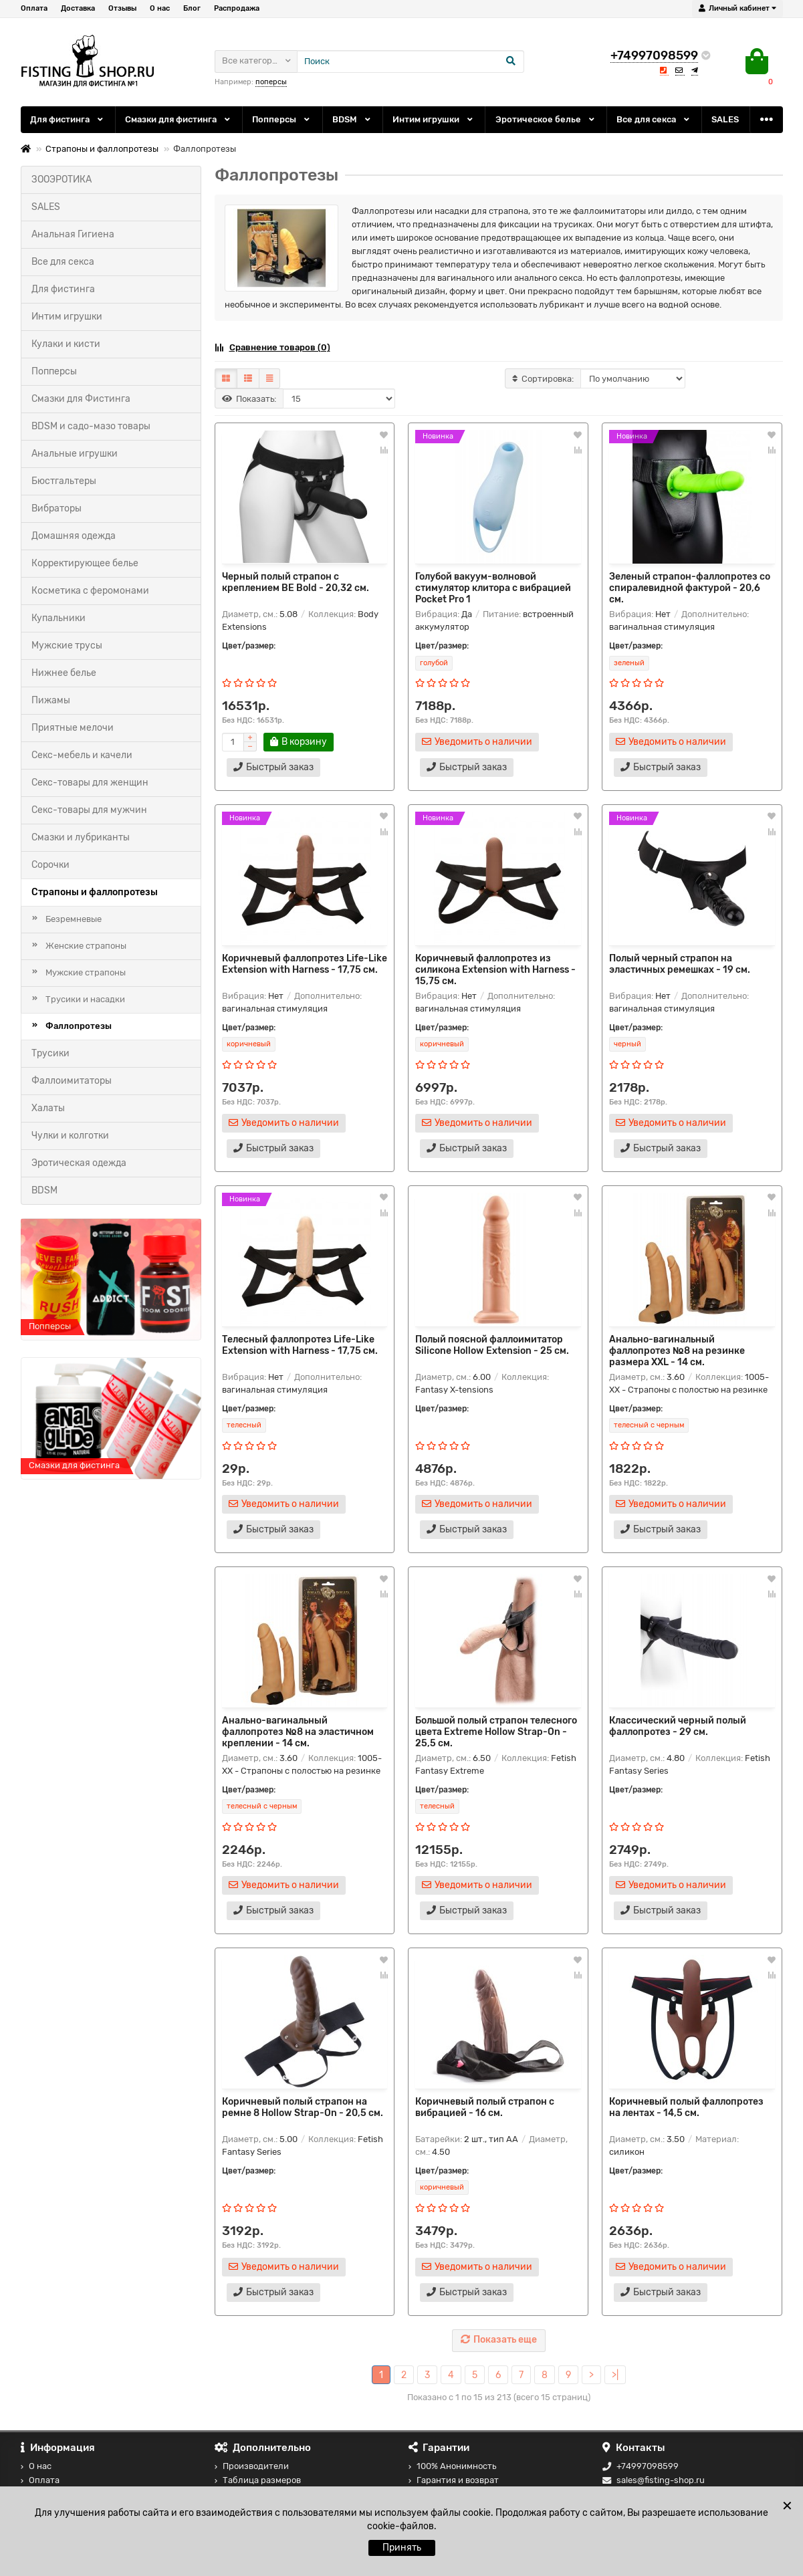  I want to click on Попперсы, so click(282, 119).